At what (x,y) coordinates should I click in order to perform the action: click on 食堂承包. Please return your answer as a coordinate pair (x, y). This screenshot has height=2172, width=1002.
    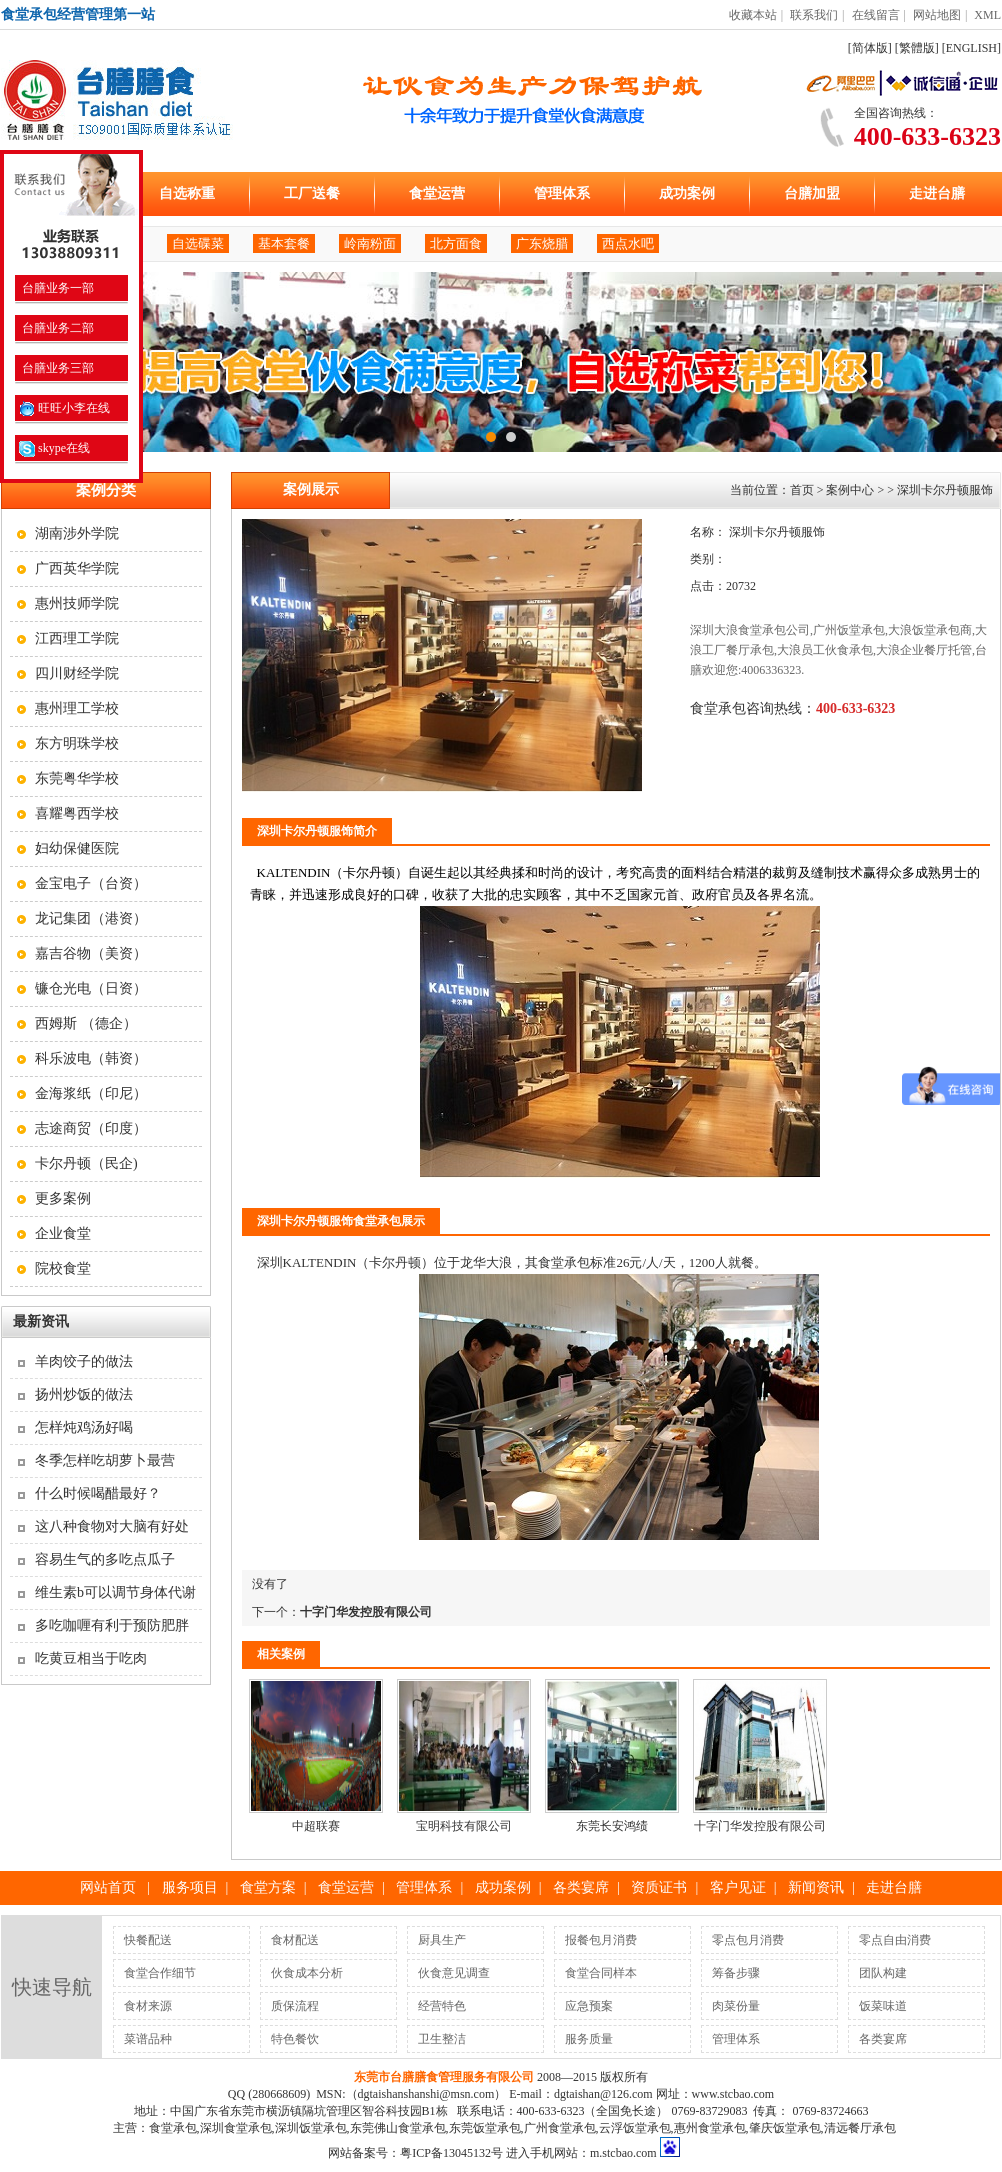
    Looking at the image, I should click on (564, 1262).